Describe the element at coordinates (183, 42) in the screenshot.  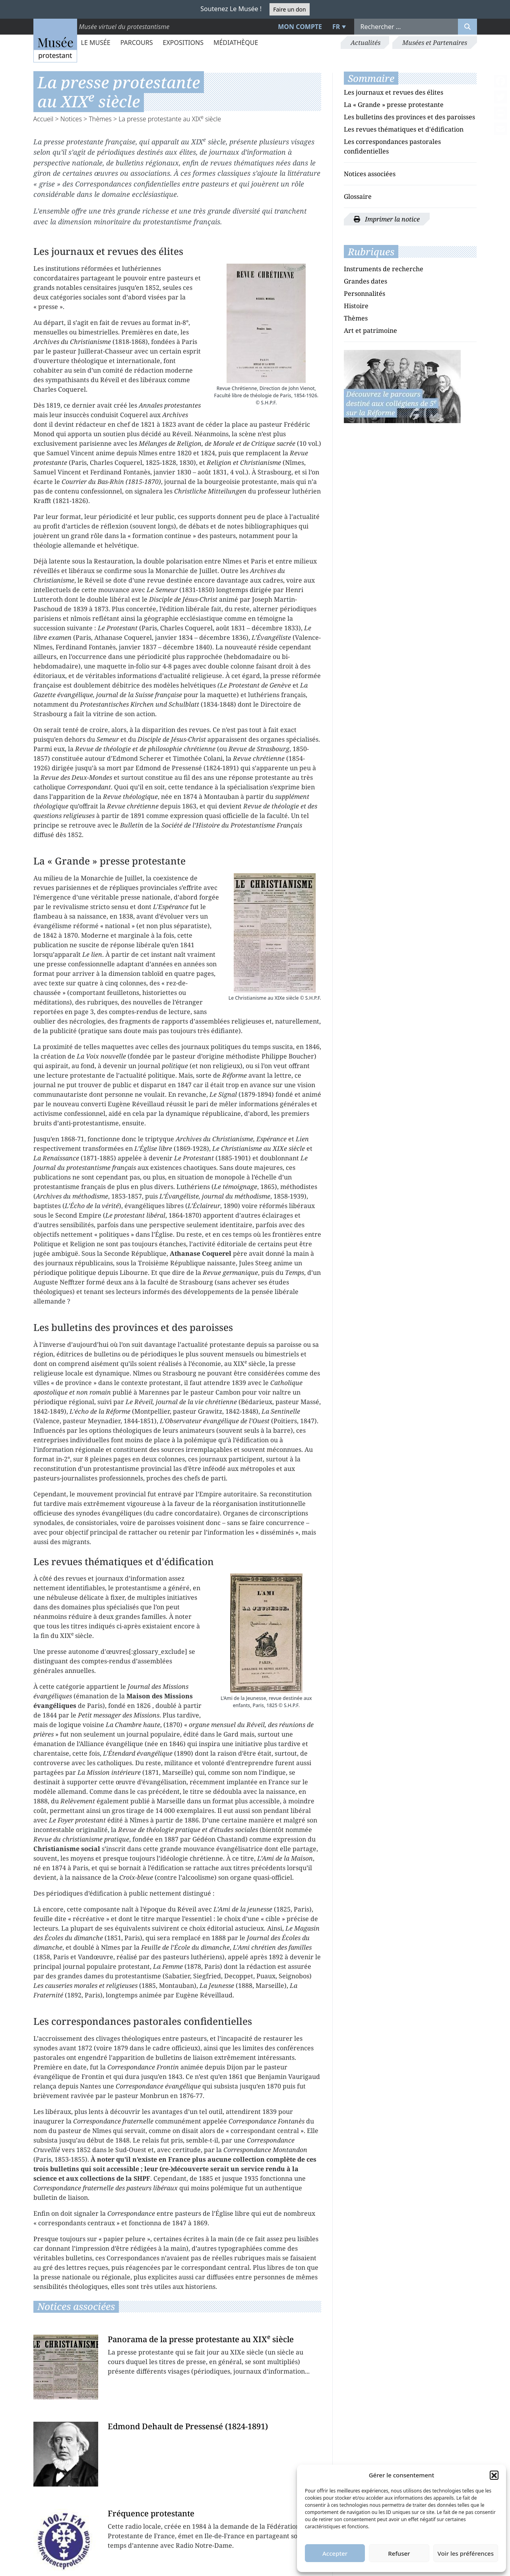
I see `Expositions` at that location.